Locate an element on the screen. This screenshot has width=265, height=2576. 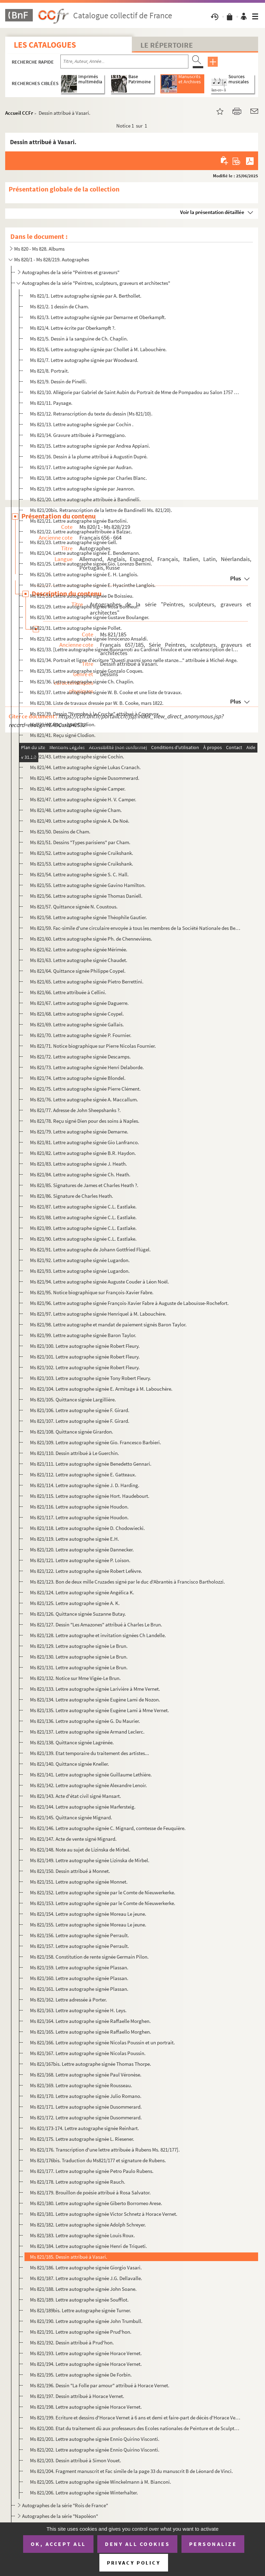
Ms 821/19. Lettre autographe signée par Jeanron. is located at coordinates (82, 488).